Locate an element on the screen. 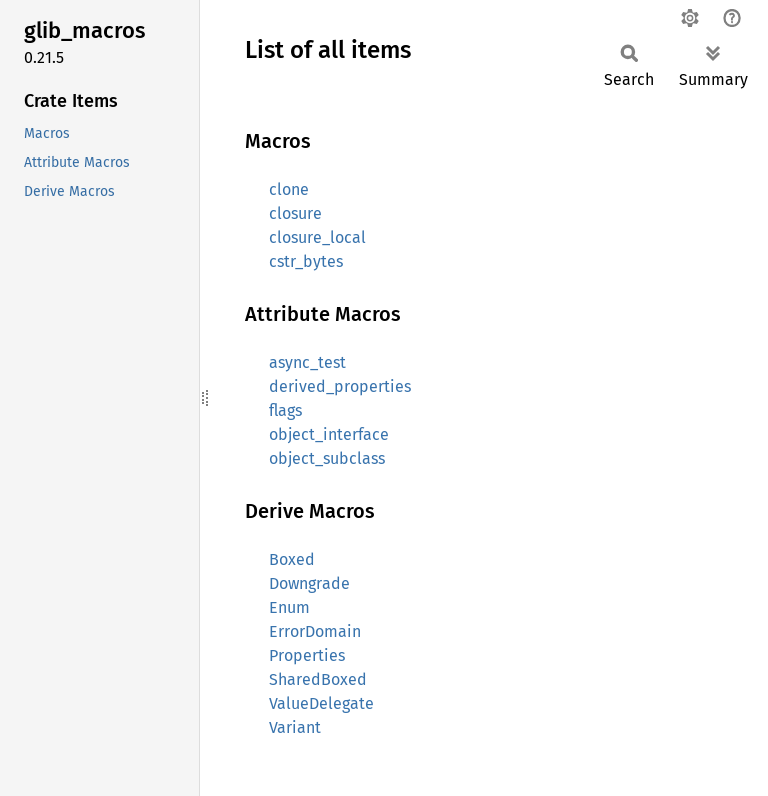  flags is located at coordinates (285, 410).